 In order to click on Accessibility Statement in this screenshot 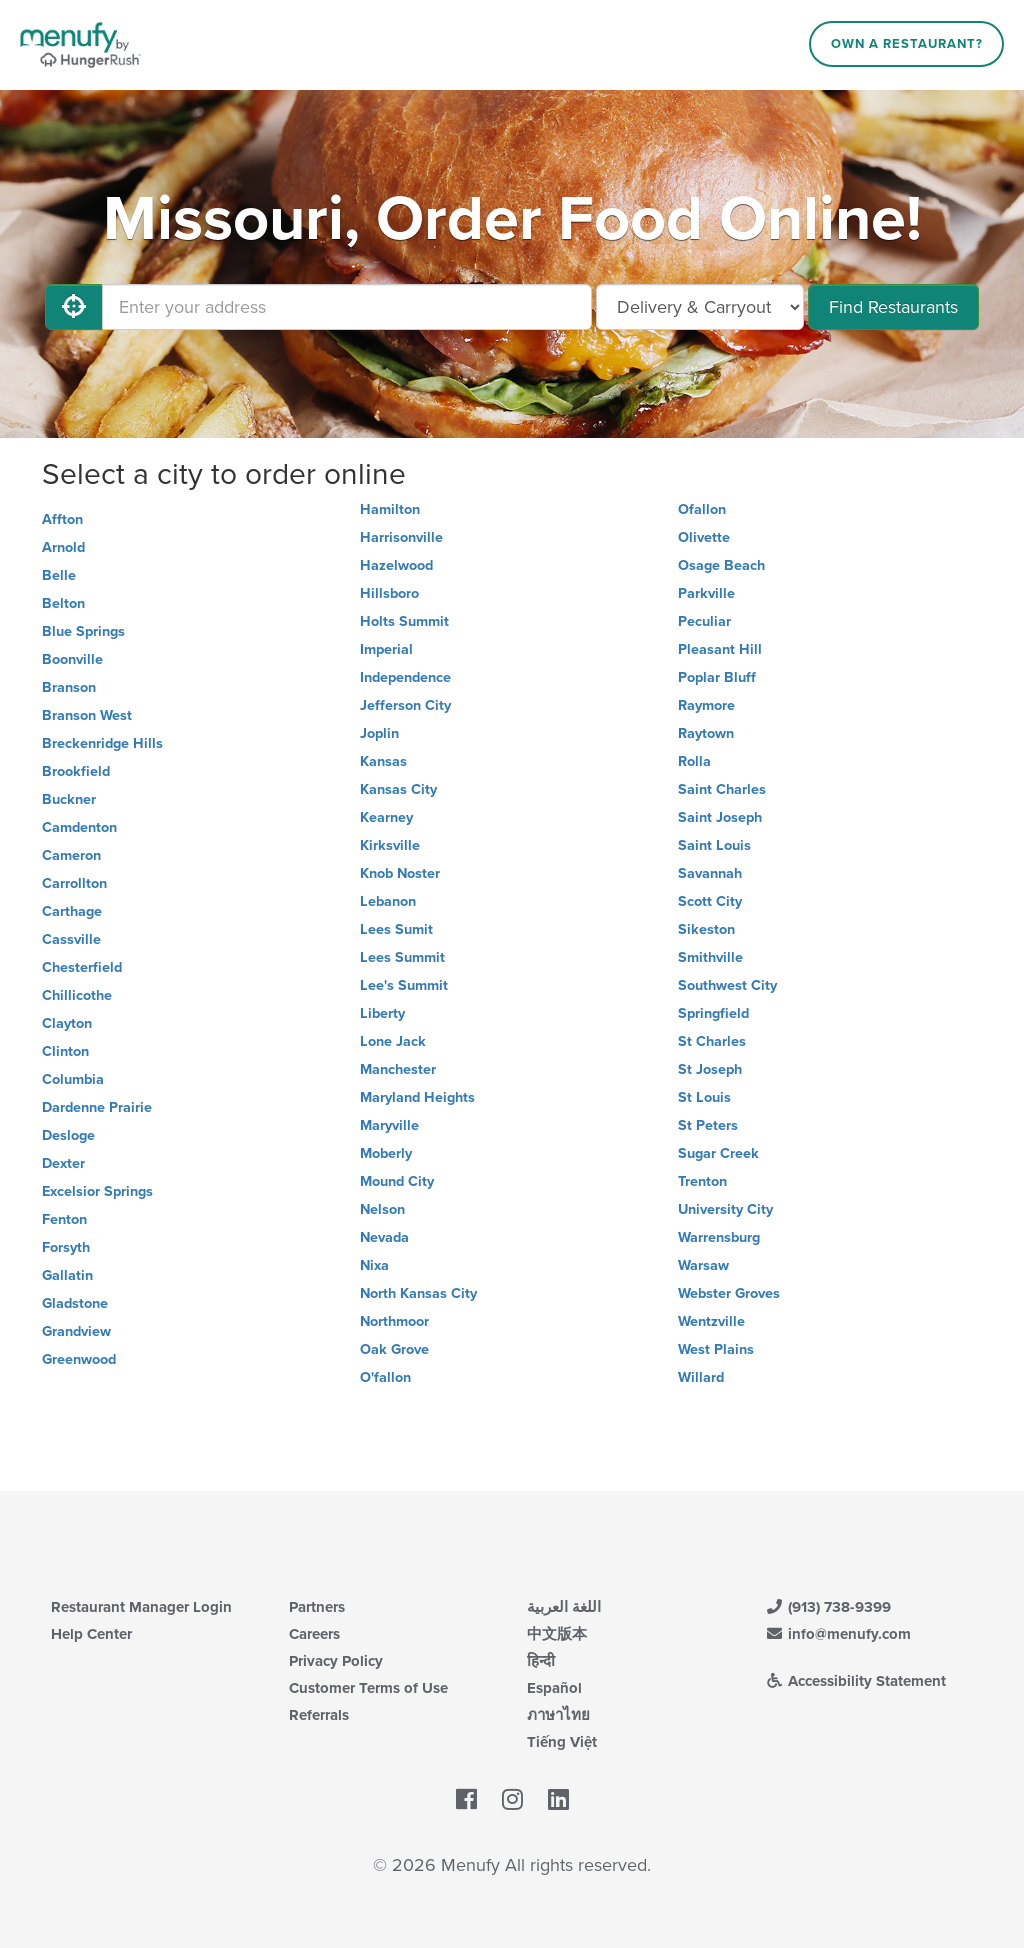, I will do `click(855, 1681)`.